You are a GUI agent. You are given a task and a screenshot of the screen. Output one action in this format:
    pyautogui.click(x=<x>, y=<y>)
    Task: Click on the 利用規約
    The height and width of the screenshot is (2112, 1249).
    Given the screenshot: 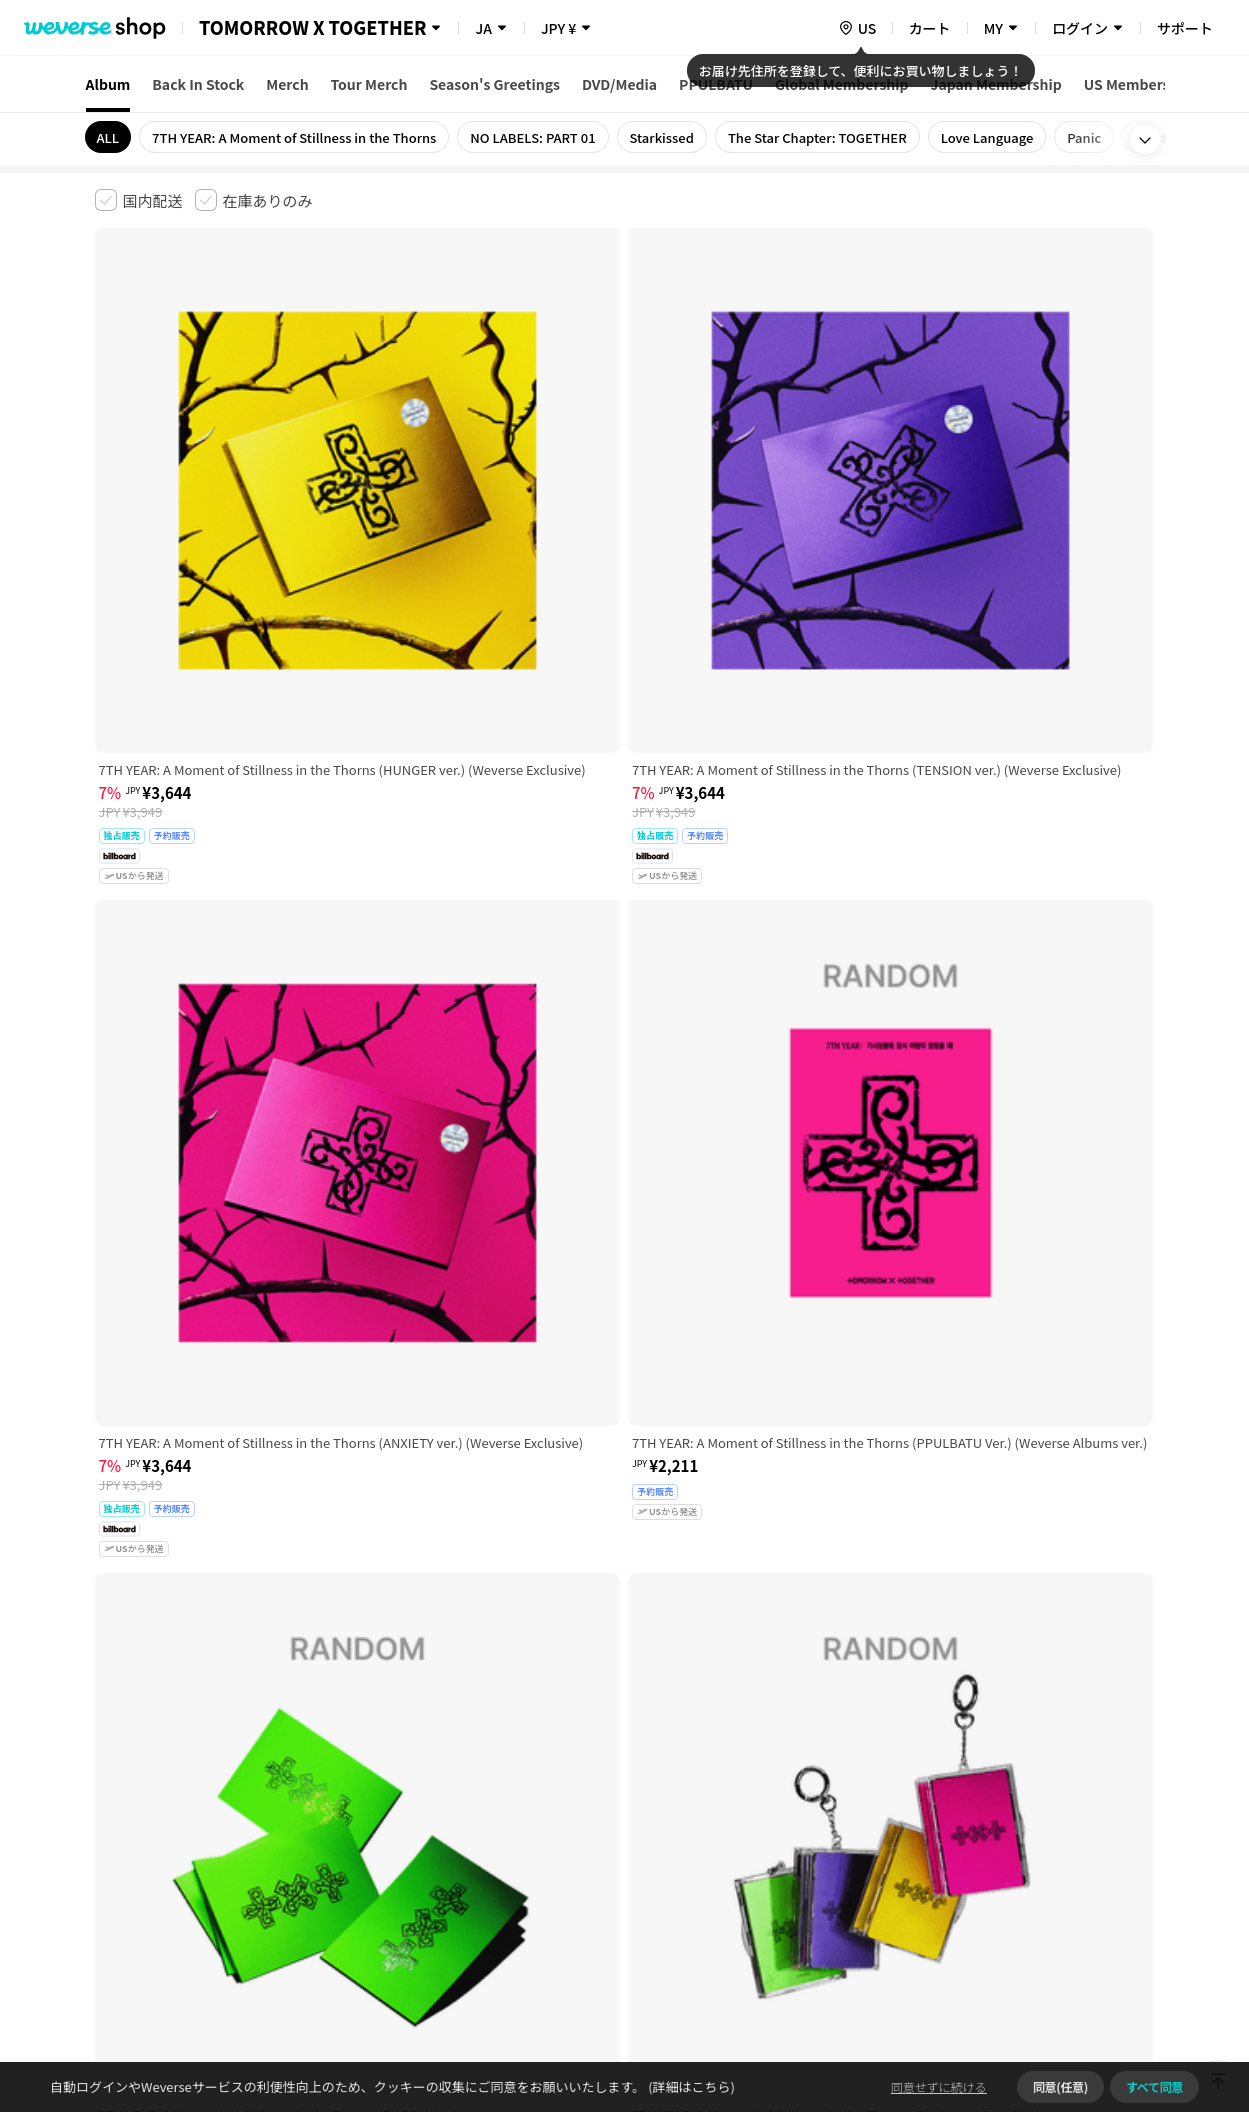 What is the action you would take?
    pyautogui.click(x=111, y=1797)
    